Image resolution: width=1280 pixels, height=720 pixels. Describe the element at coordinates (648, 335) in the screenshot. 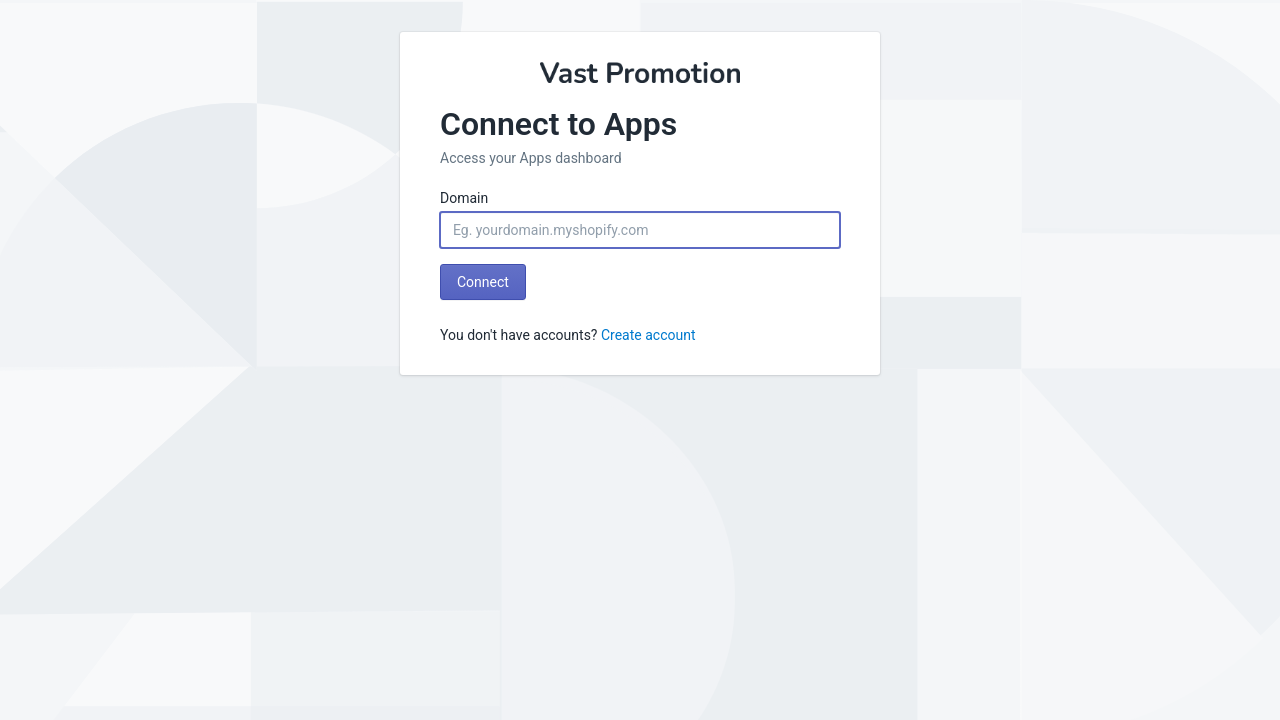

I see `Create account` at that location.